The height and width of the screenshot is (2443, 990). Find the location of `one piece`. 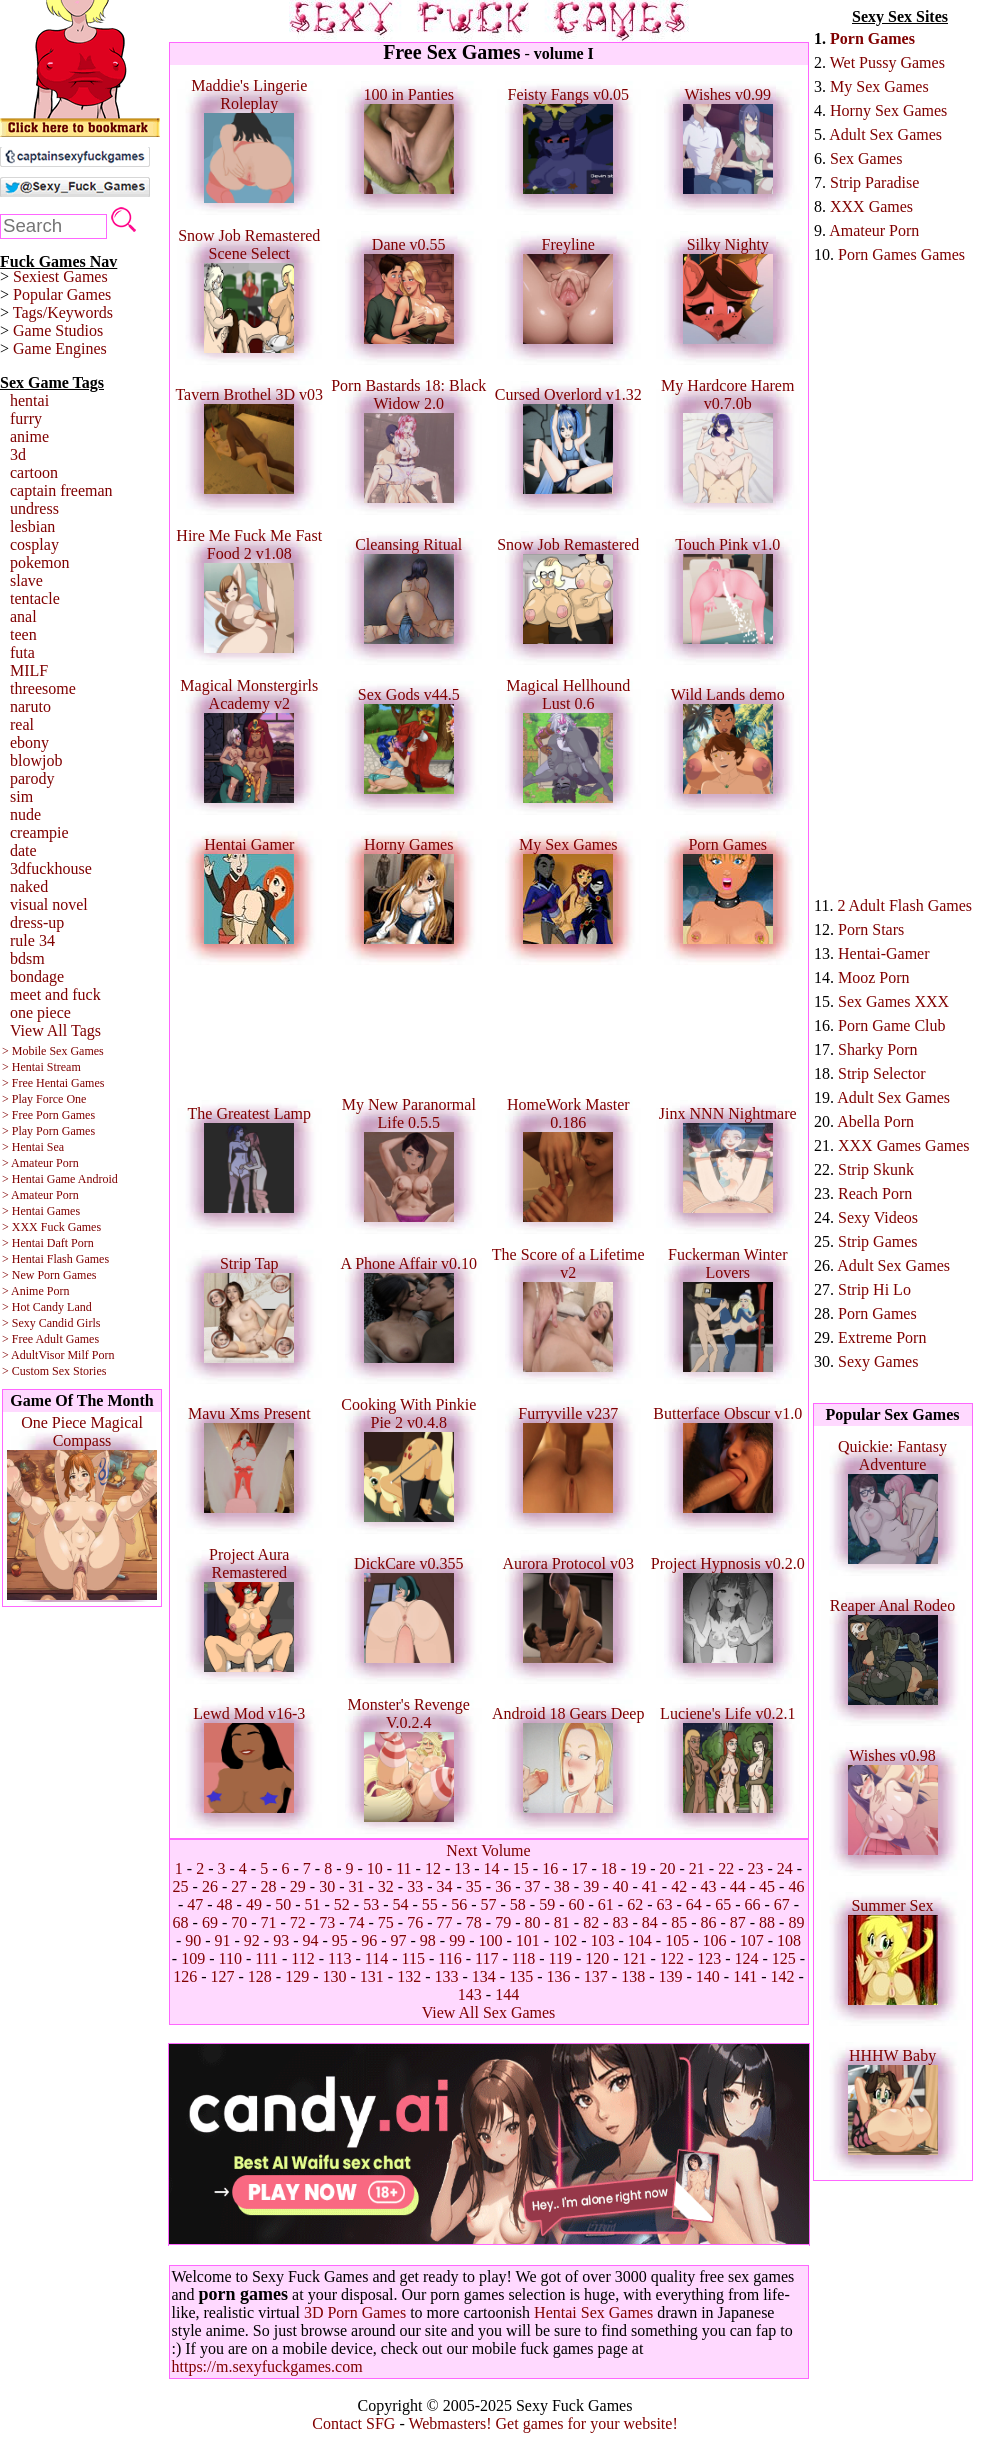

one piece is located at coordinates (40, 1012).